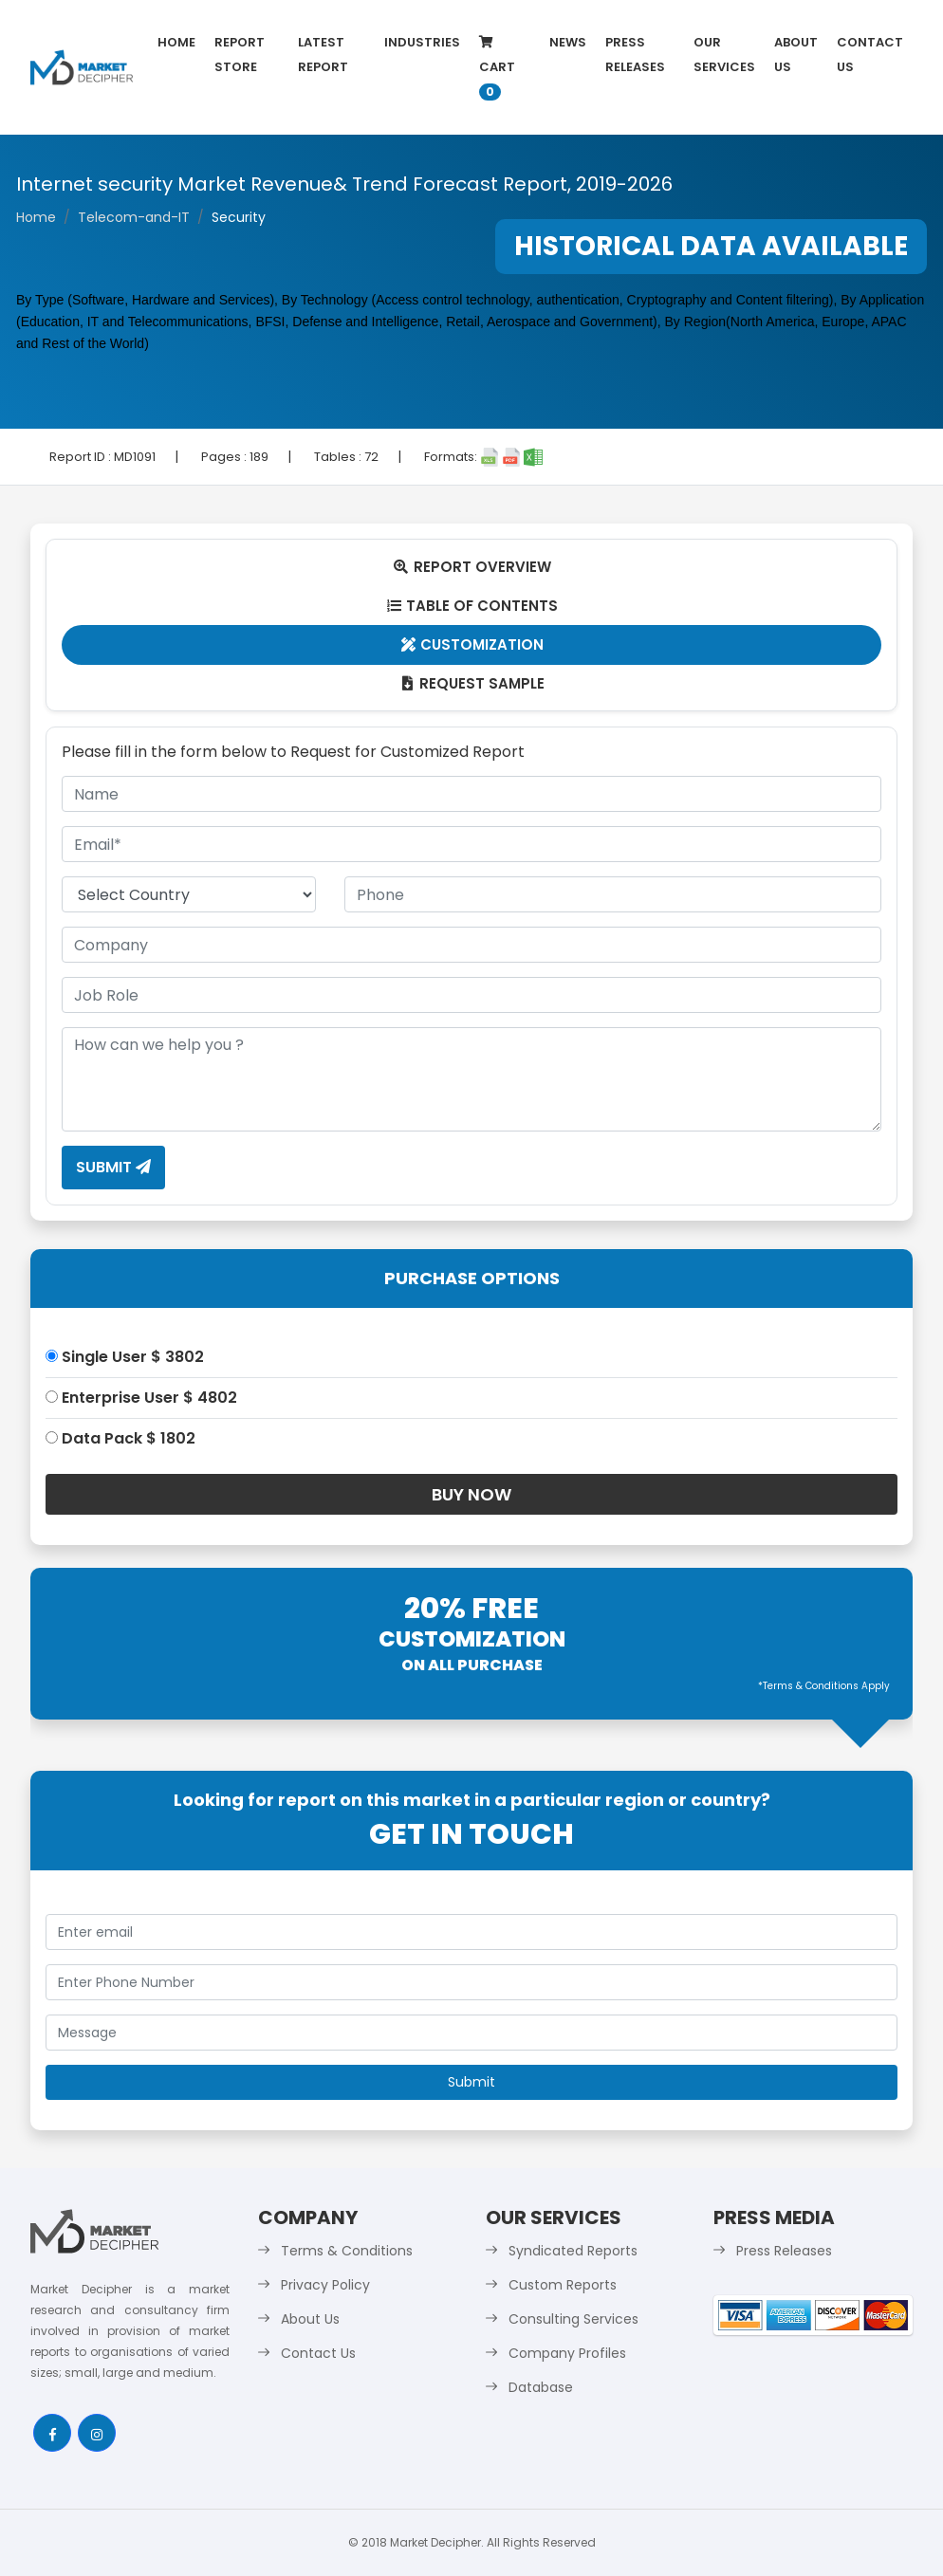 This screenshot has width=943, height=2576. Describe the element at coordinates (325, 2284) in the screenshot. I see `Privacy Policy` at that location.